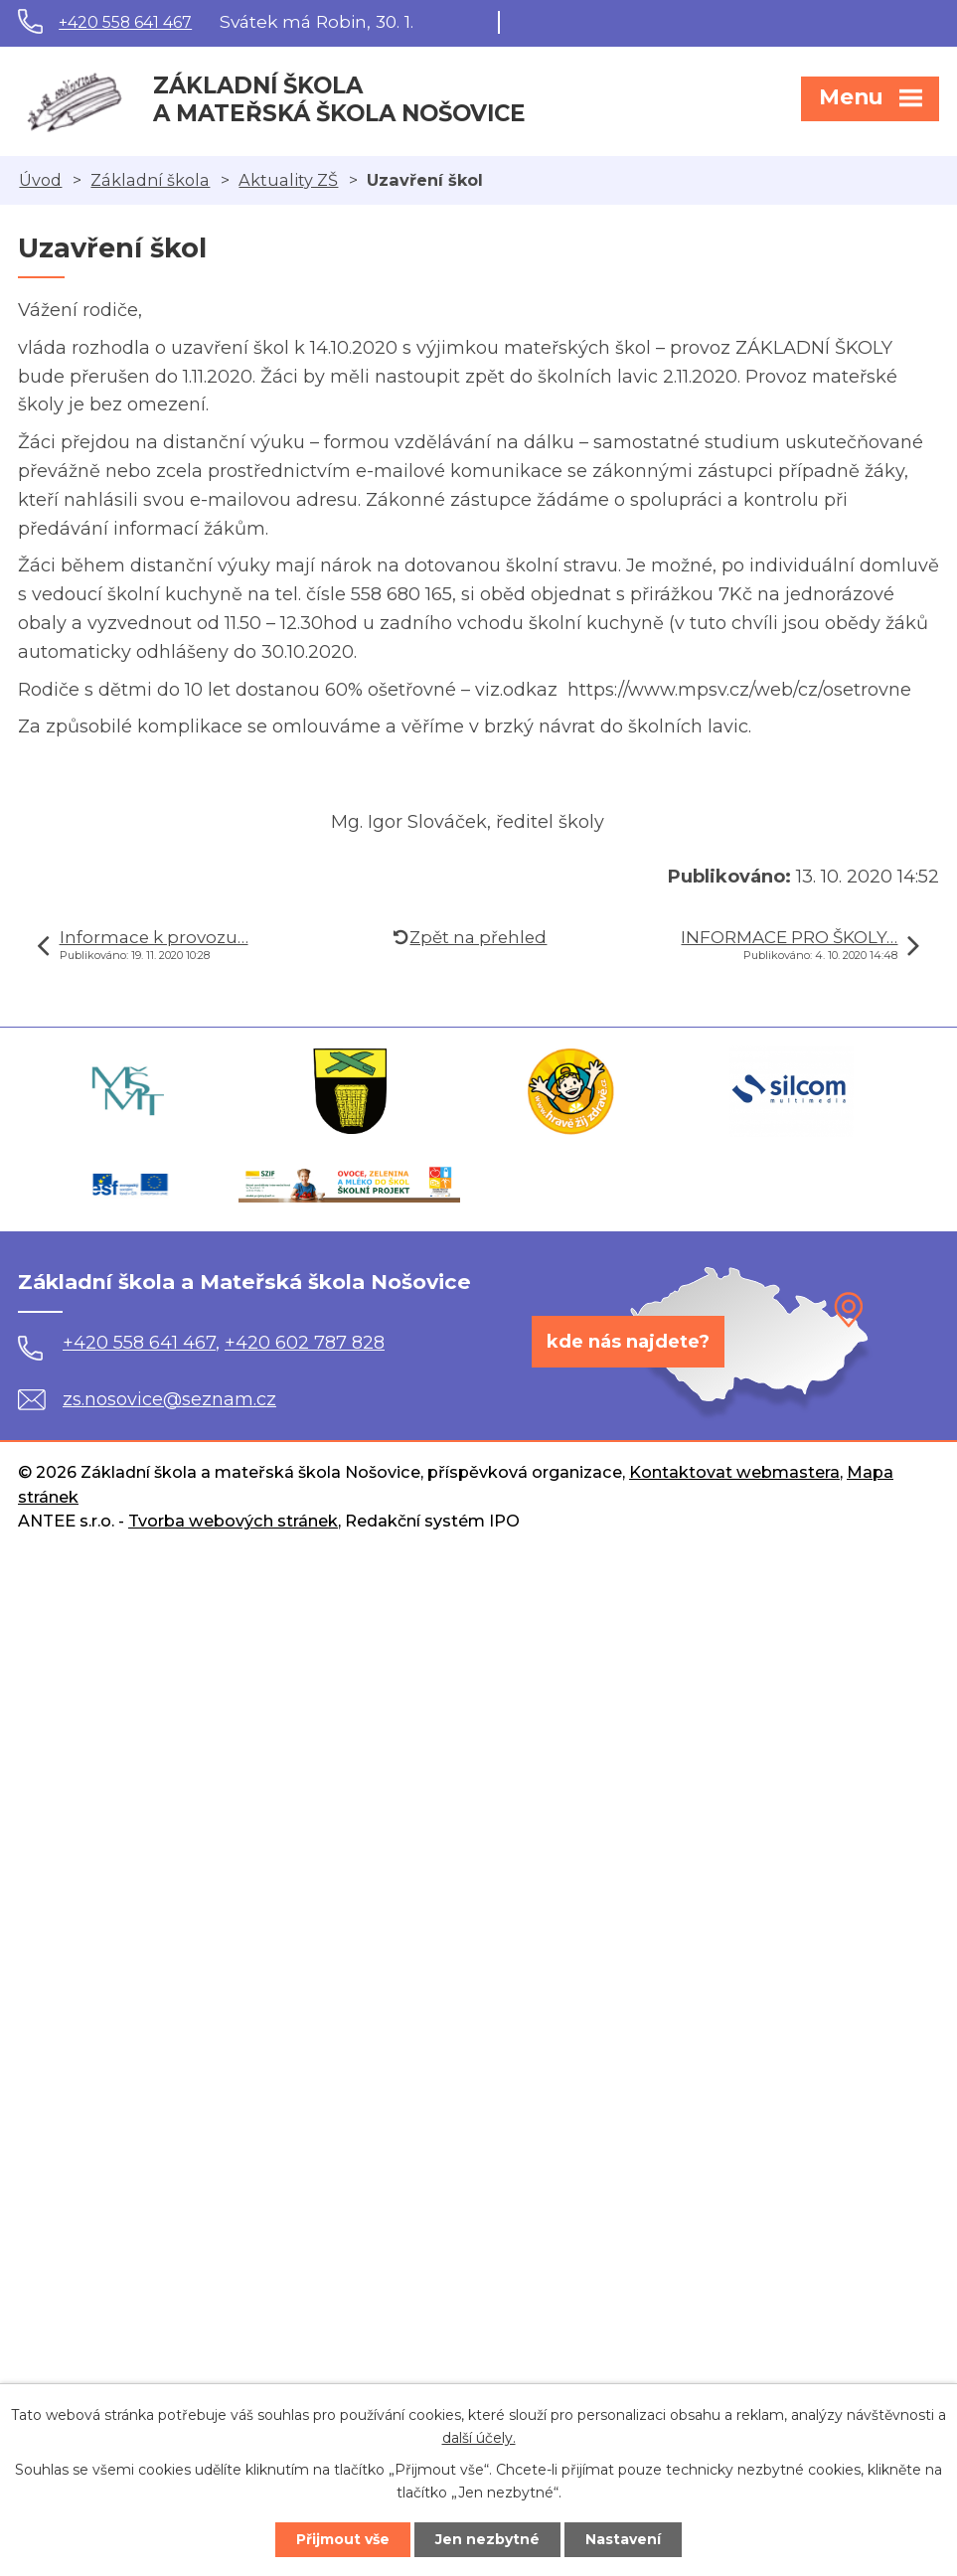 The width and height of the screenshot is (957, 2576). I want to click on Aktuality ZŠ, so click(288, 180).